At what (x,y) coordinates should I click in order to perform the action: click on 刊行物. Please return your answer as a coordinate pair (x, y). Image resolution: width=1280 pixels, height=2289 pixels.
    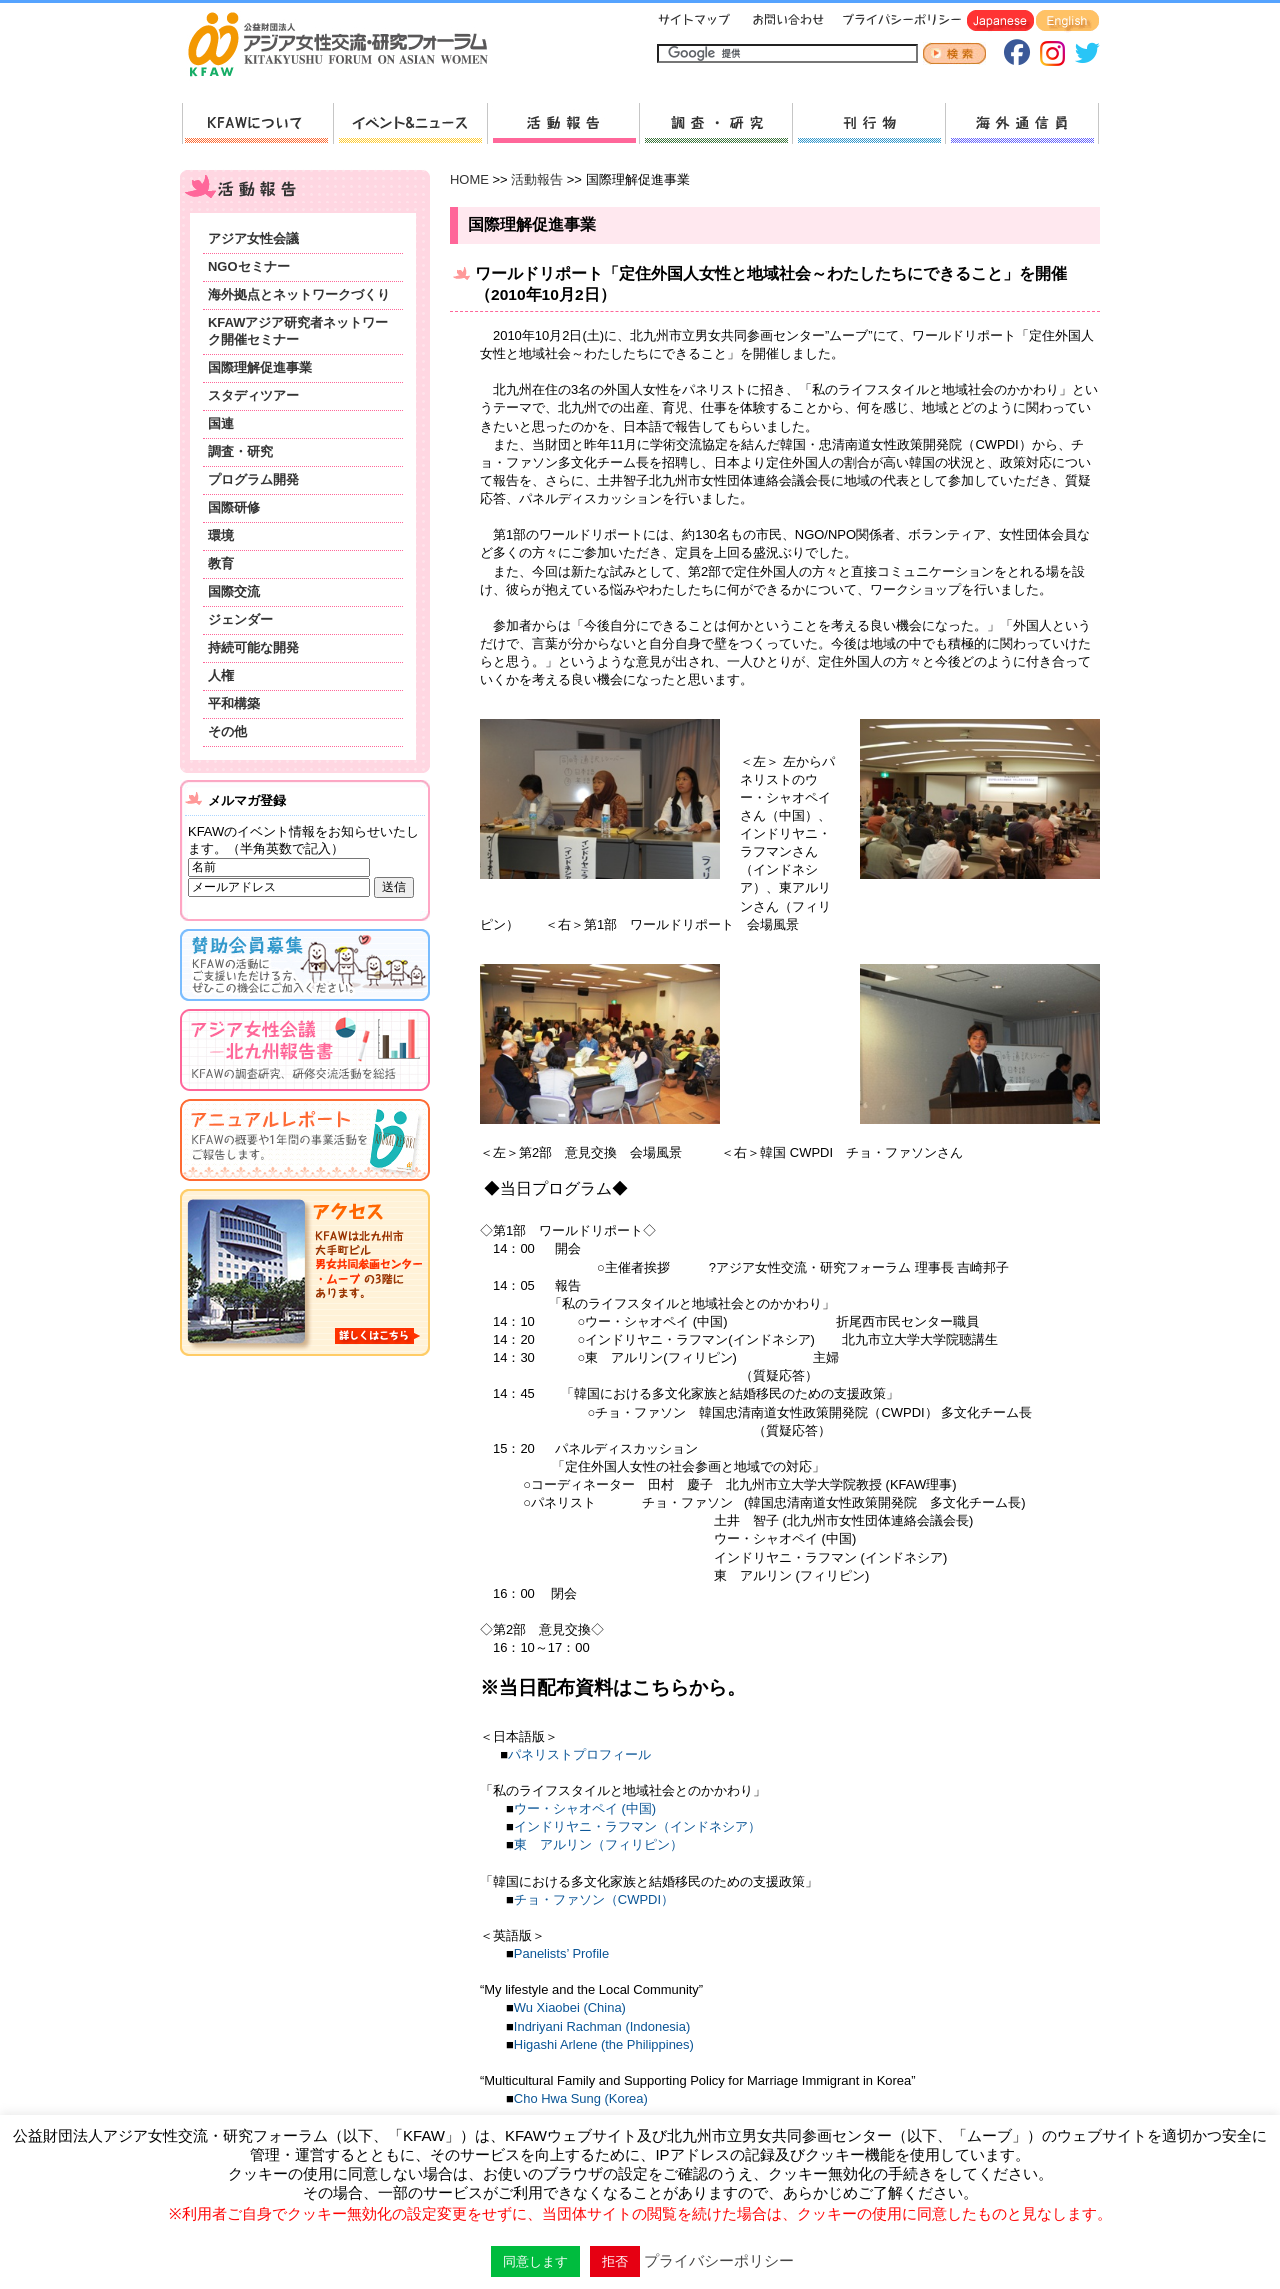
    Looking at the image, I should click on (868, 123).